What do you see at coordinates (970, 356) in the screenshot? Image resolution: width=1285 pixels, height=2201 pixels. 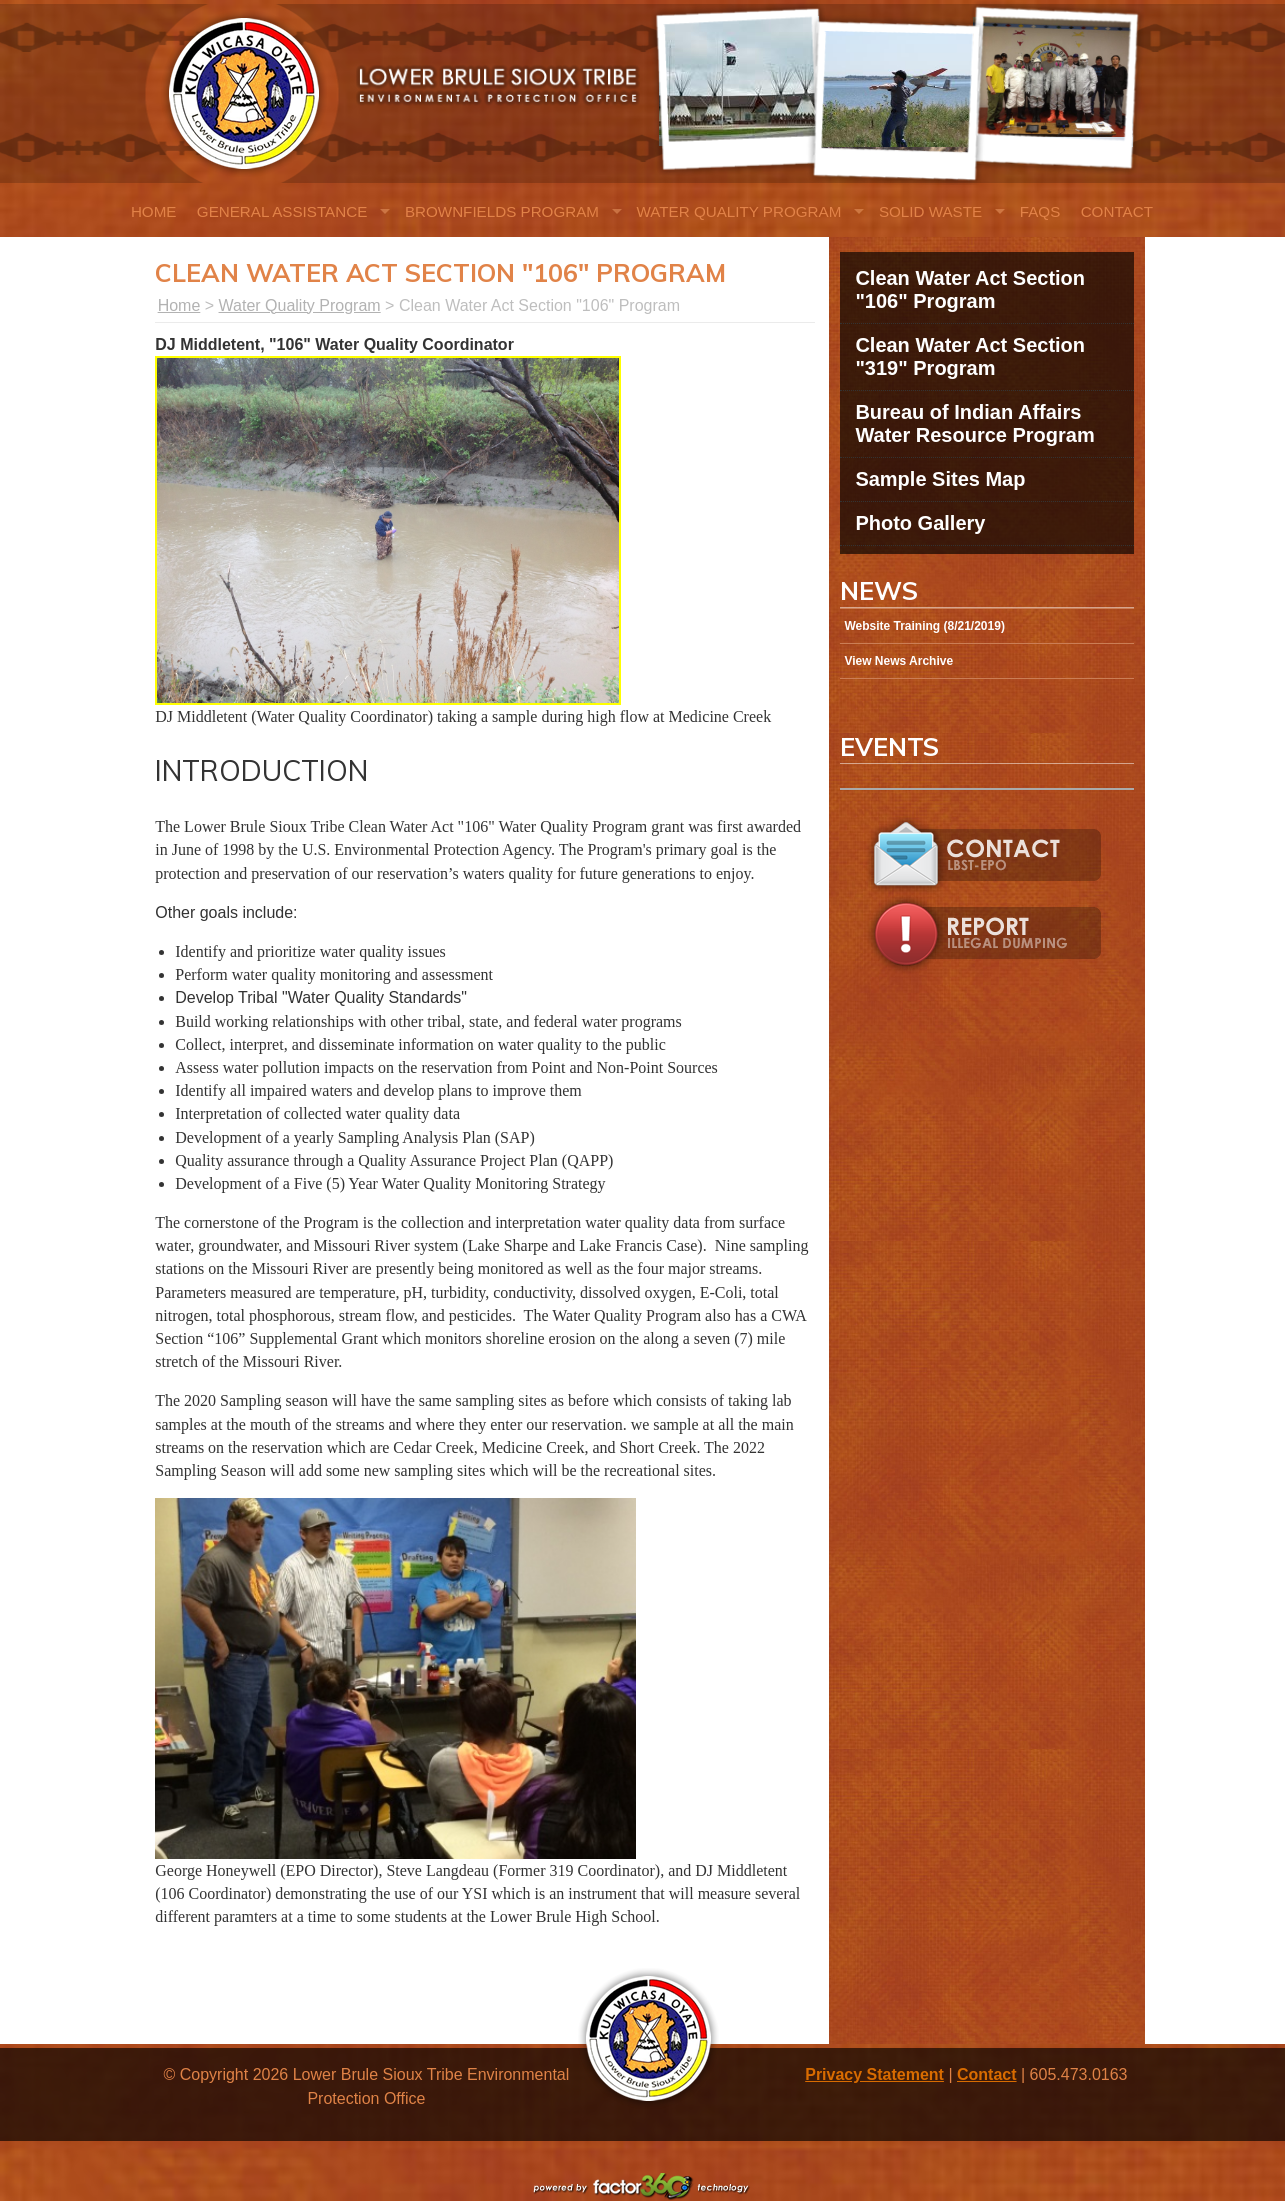 I see `Clean Water Act Section "319" Program` at bounding box center [970, 356].